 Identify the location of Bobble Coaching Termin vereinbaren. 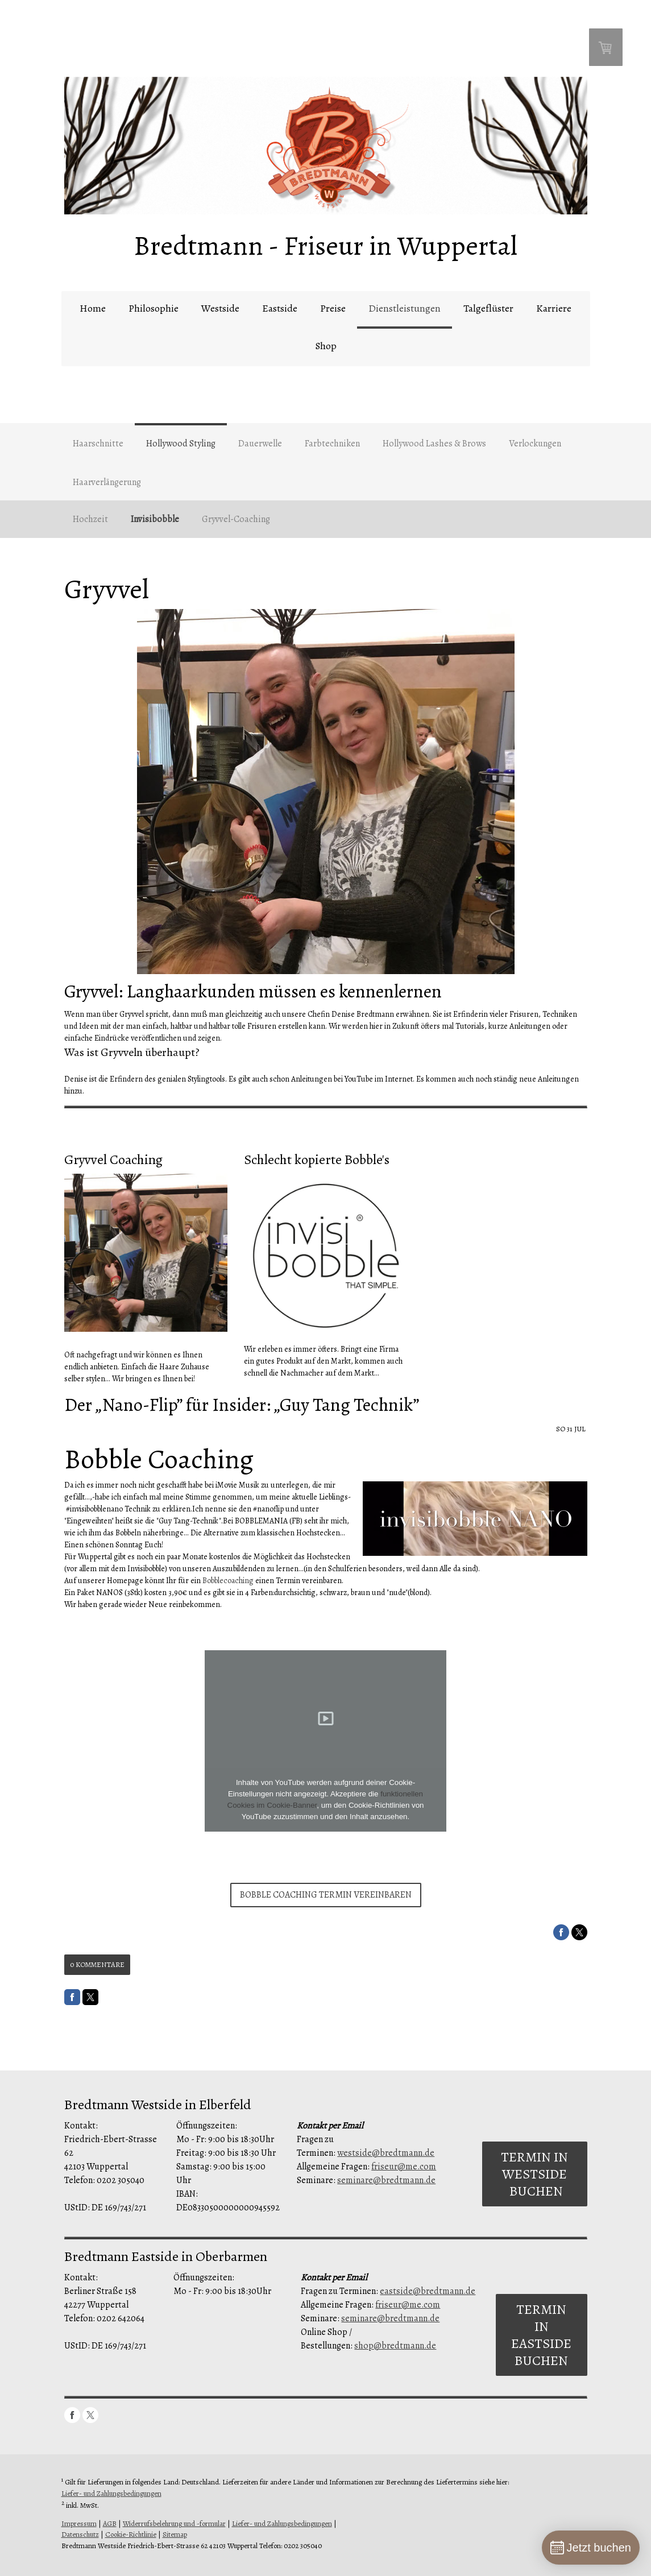
(326, 1894).